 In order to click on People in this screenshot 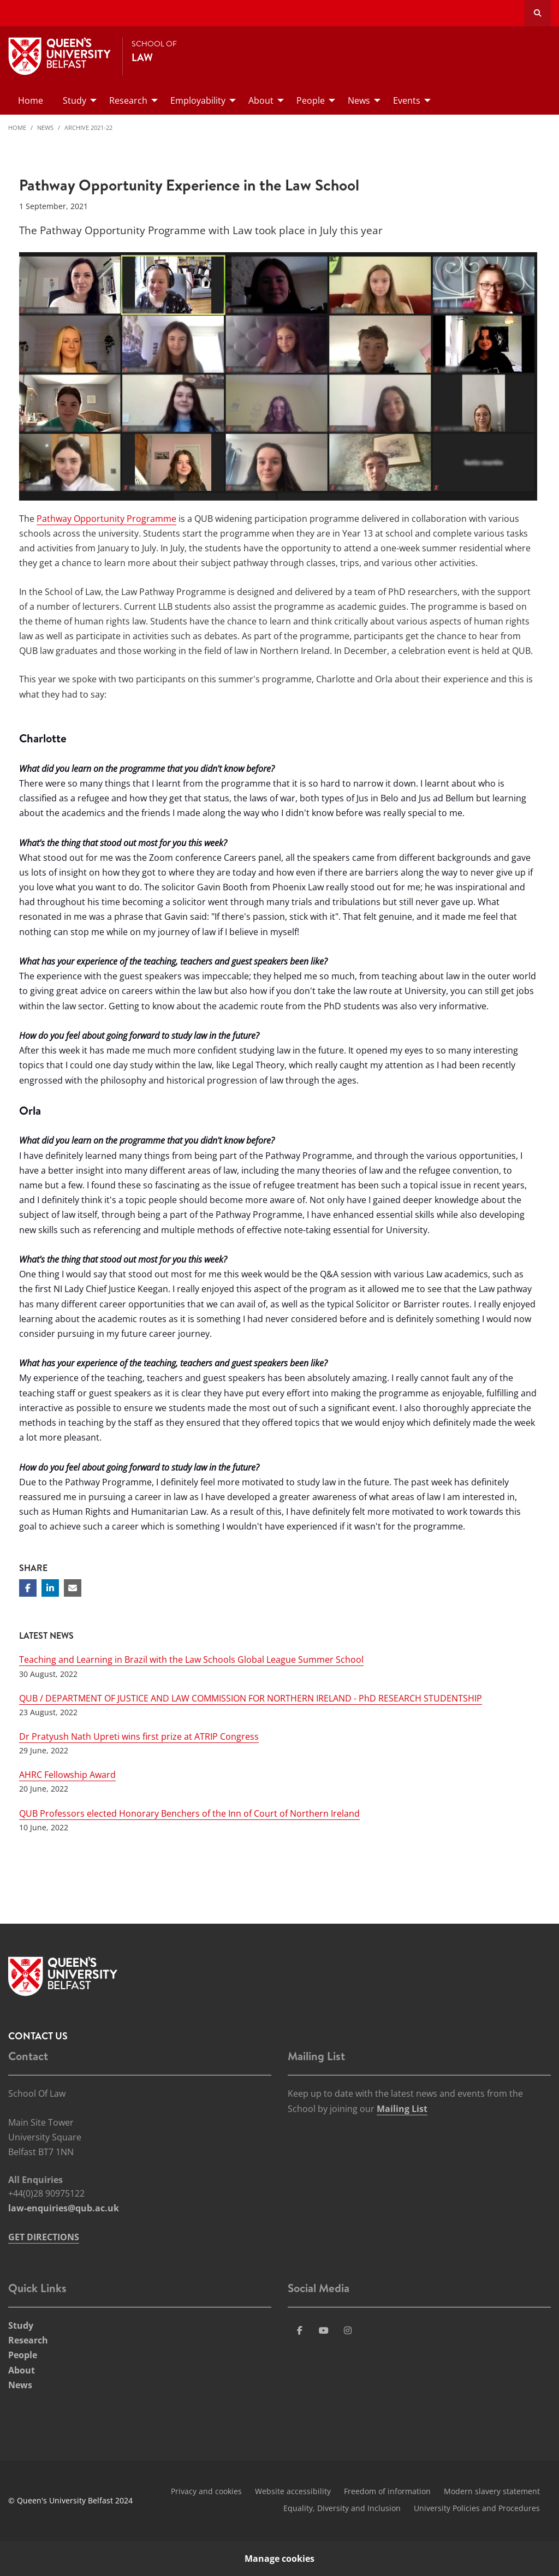, I will do `click(22, 2355)`.